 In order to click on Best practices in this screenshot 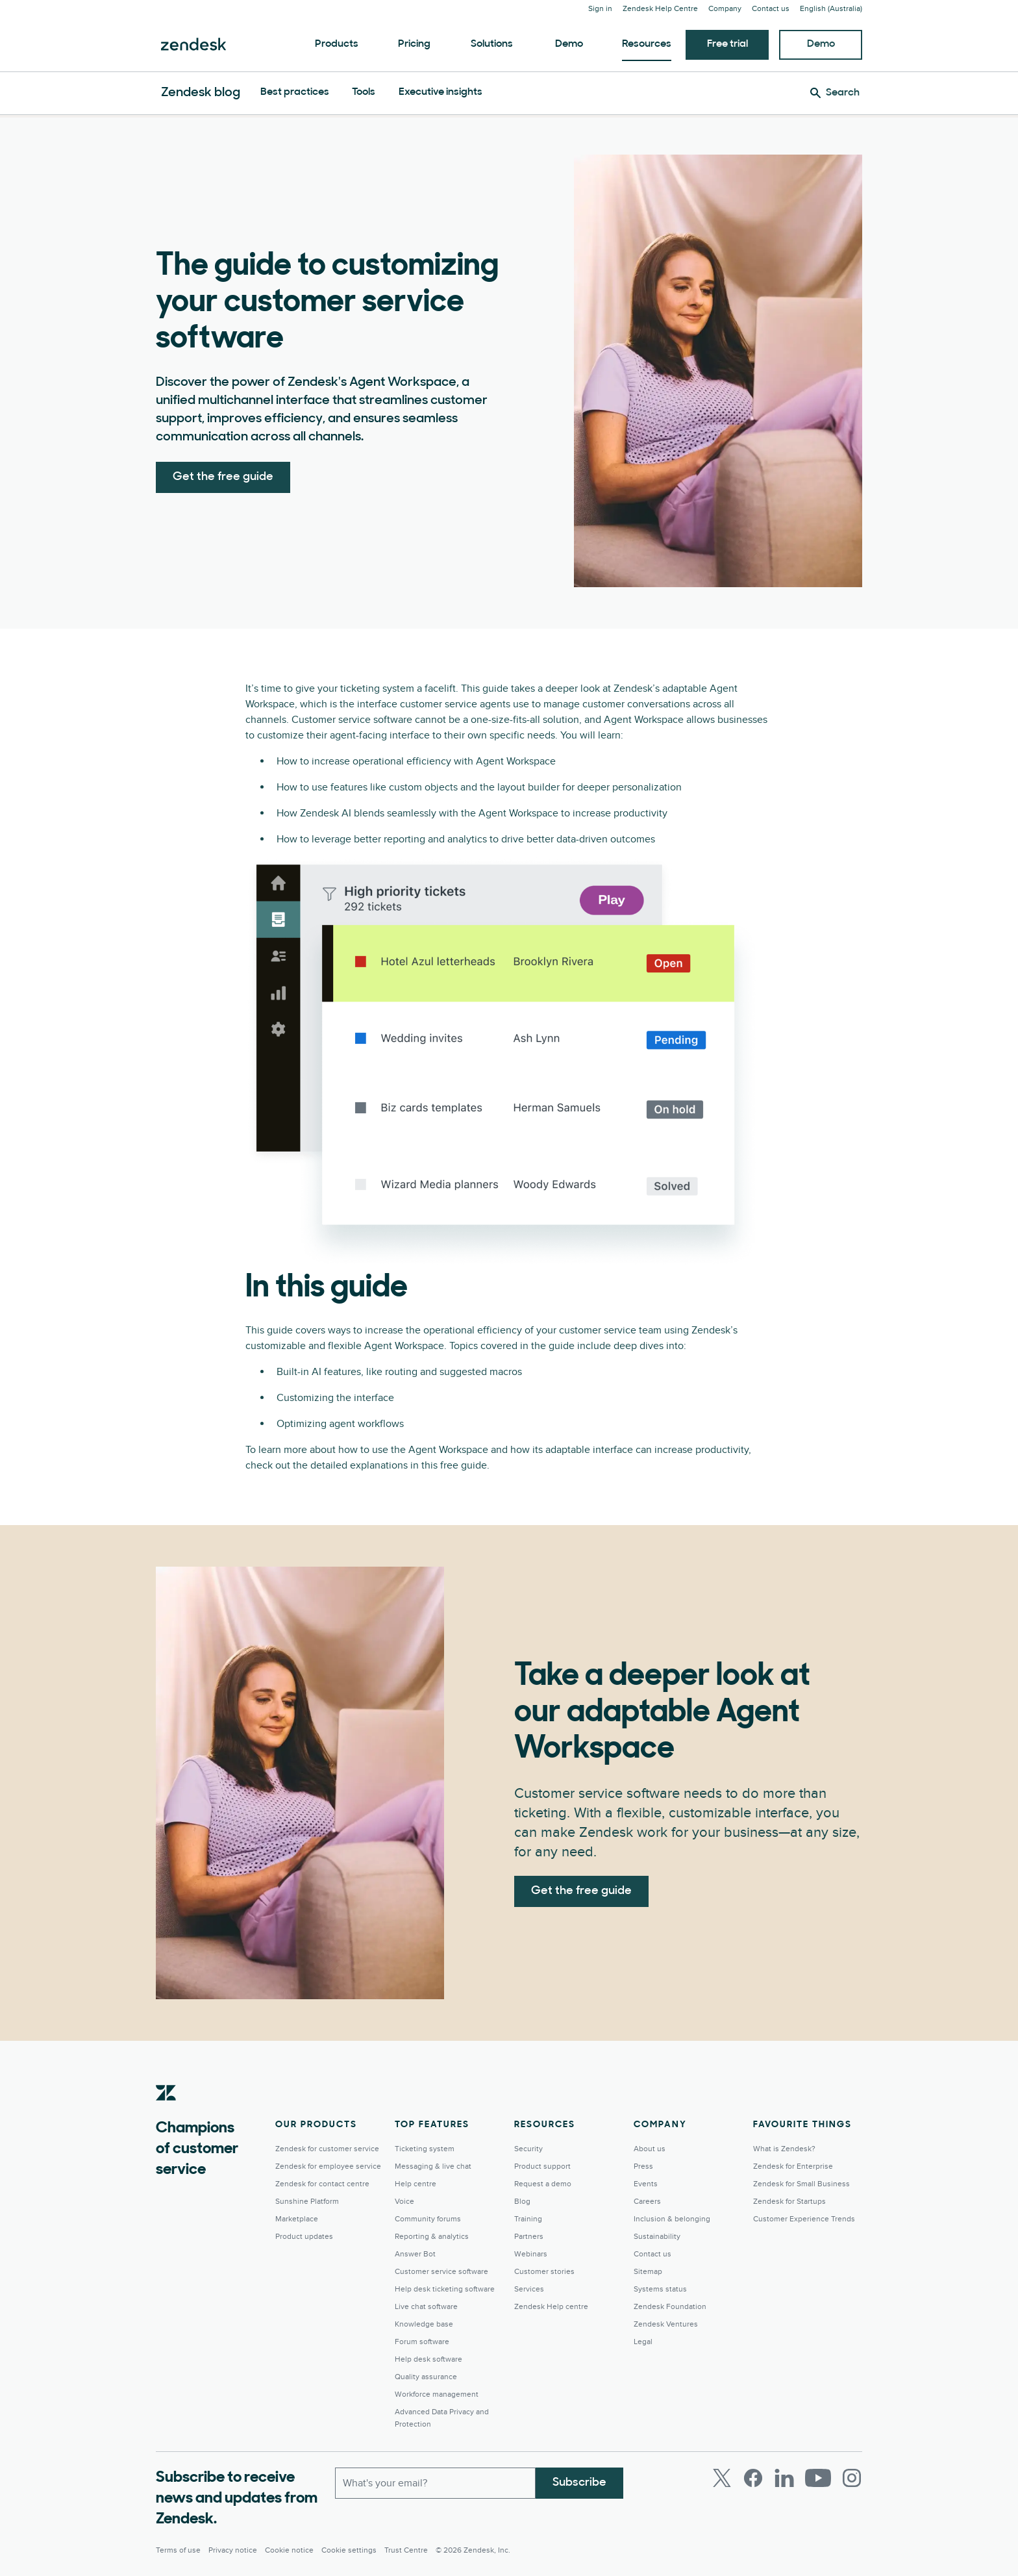, I will do `click(294, 92)`.